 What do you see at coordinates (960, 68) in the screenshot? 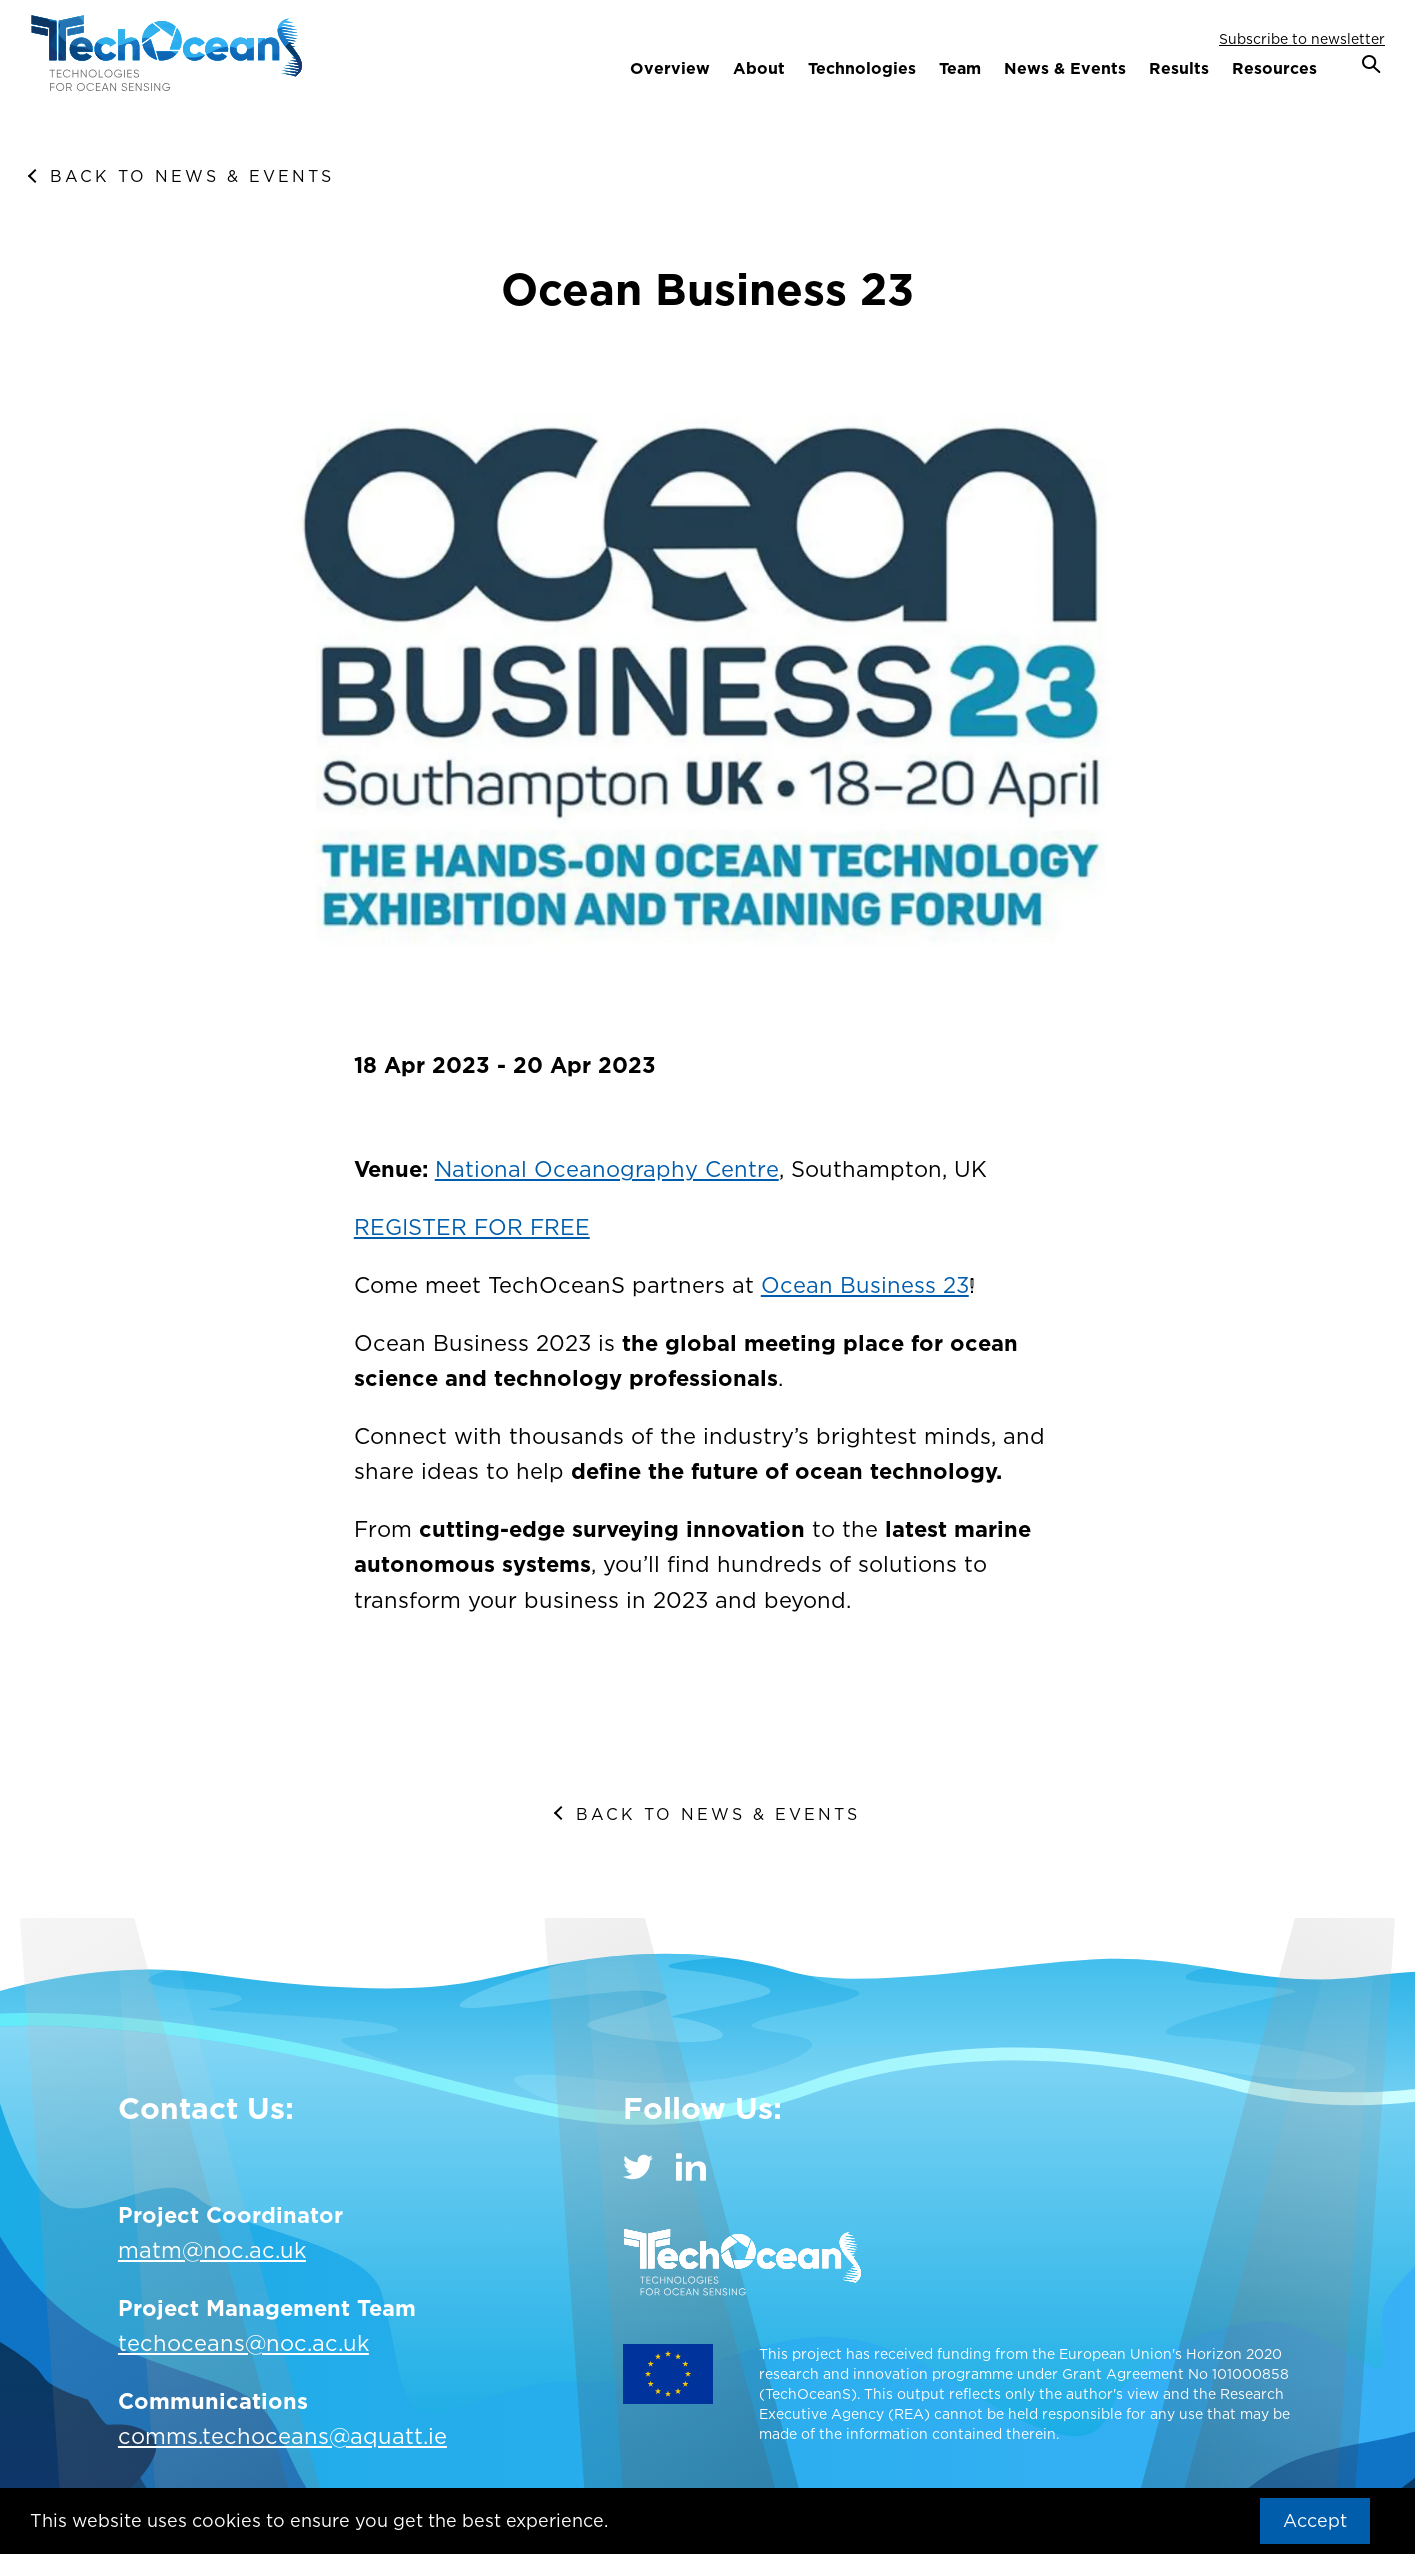
I see `Team` at bounding box center [960, 68].